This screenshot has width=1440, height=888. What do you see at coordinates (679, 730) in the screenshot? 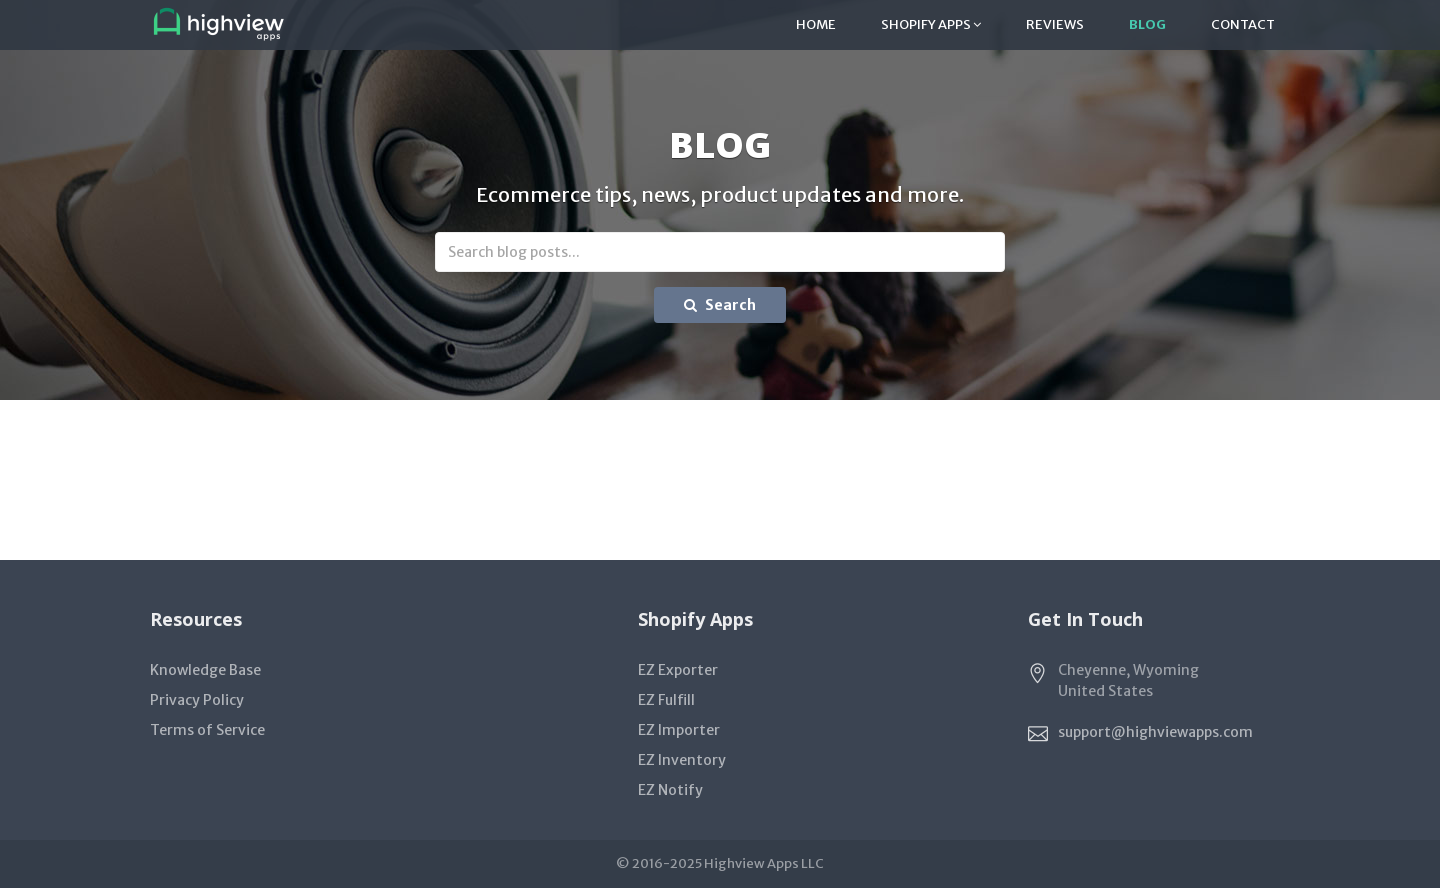
I see `EZ Importer` at bounding box center [679, 730].